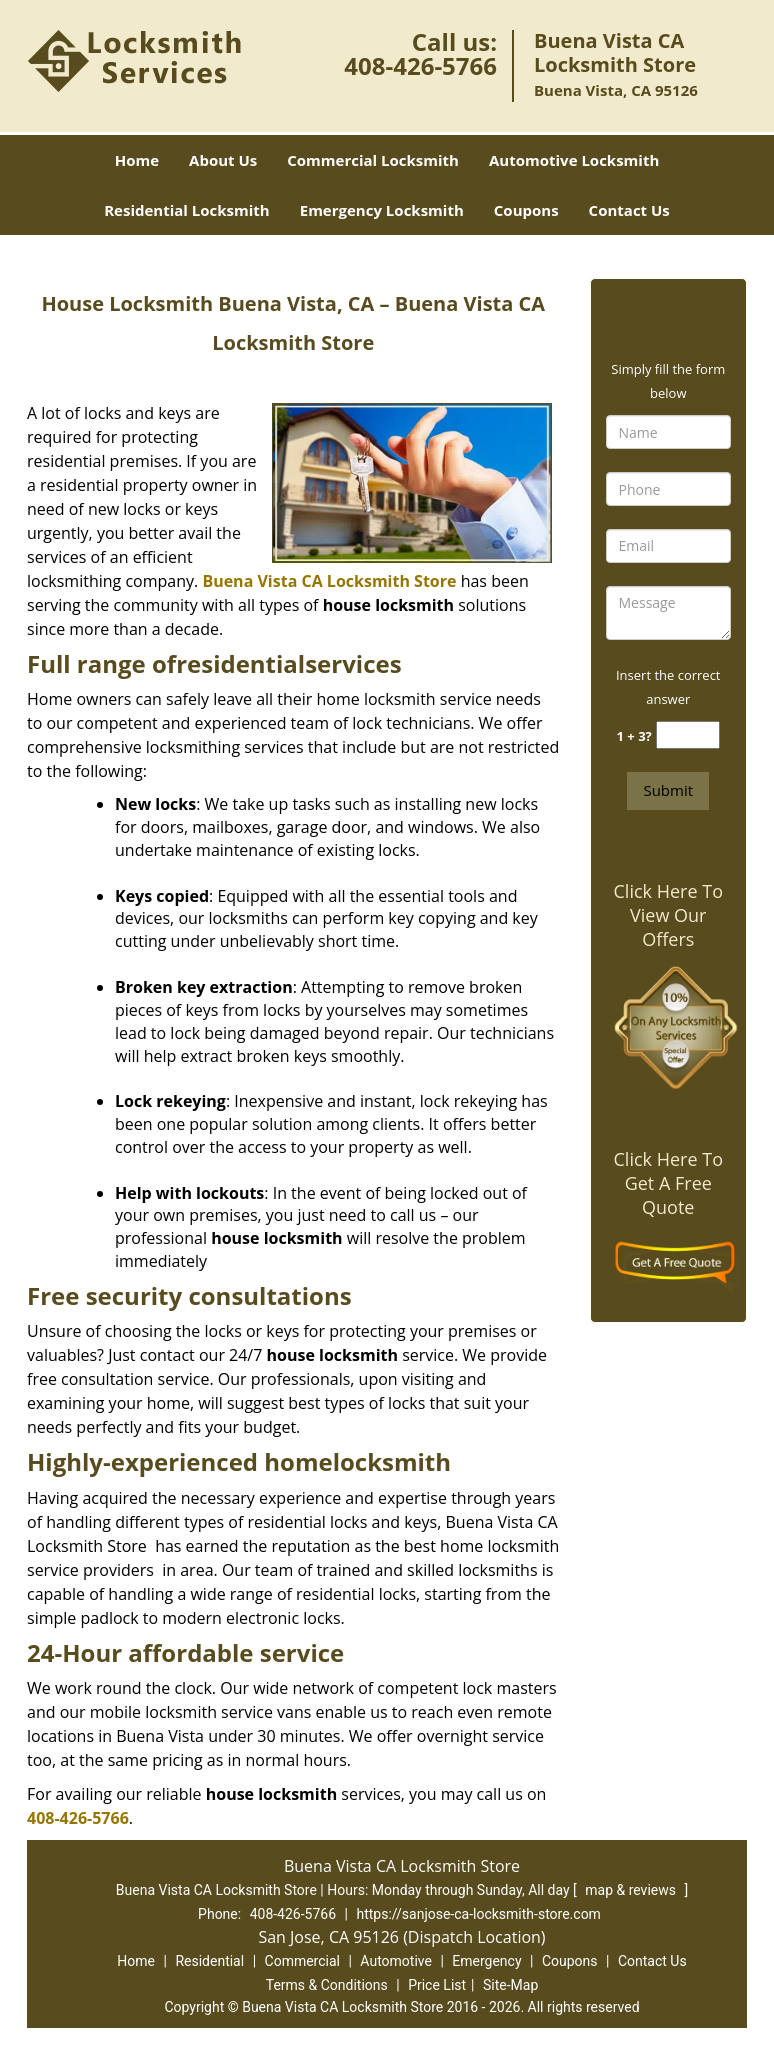 The height and width of the screenshot is (2068, 774). I want to click on About Us, so click(223, 160).